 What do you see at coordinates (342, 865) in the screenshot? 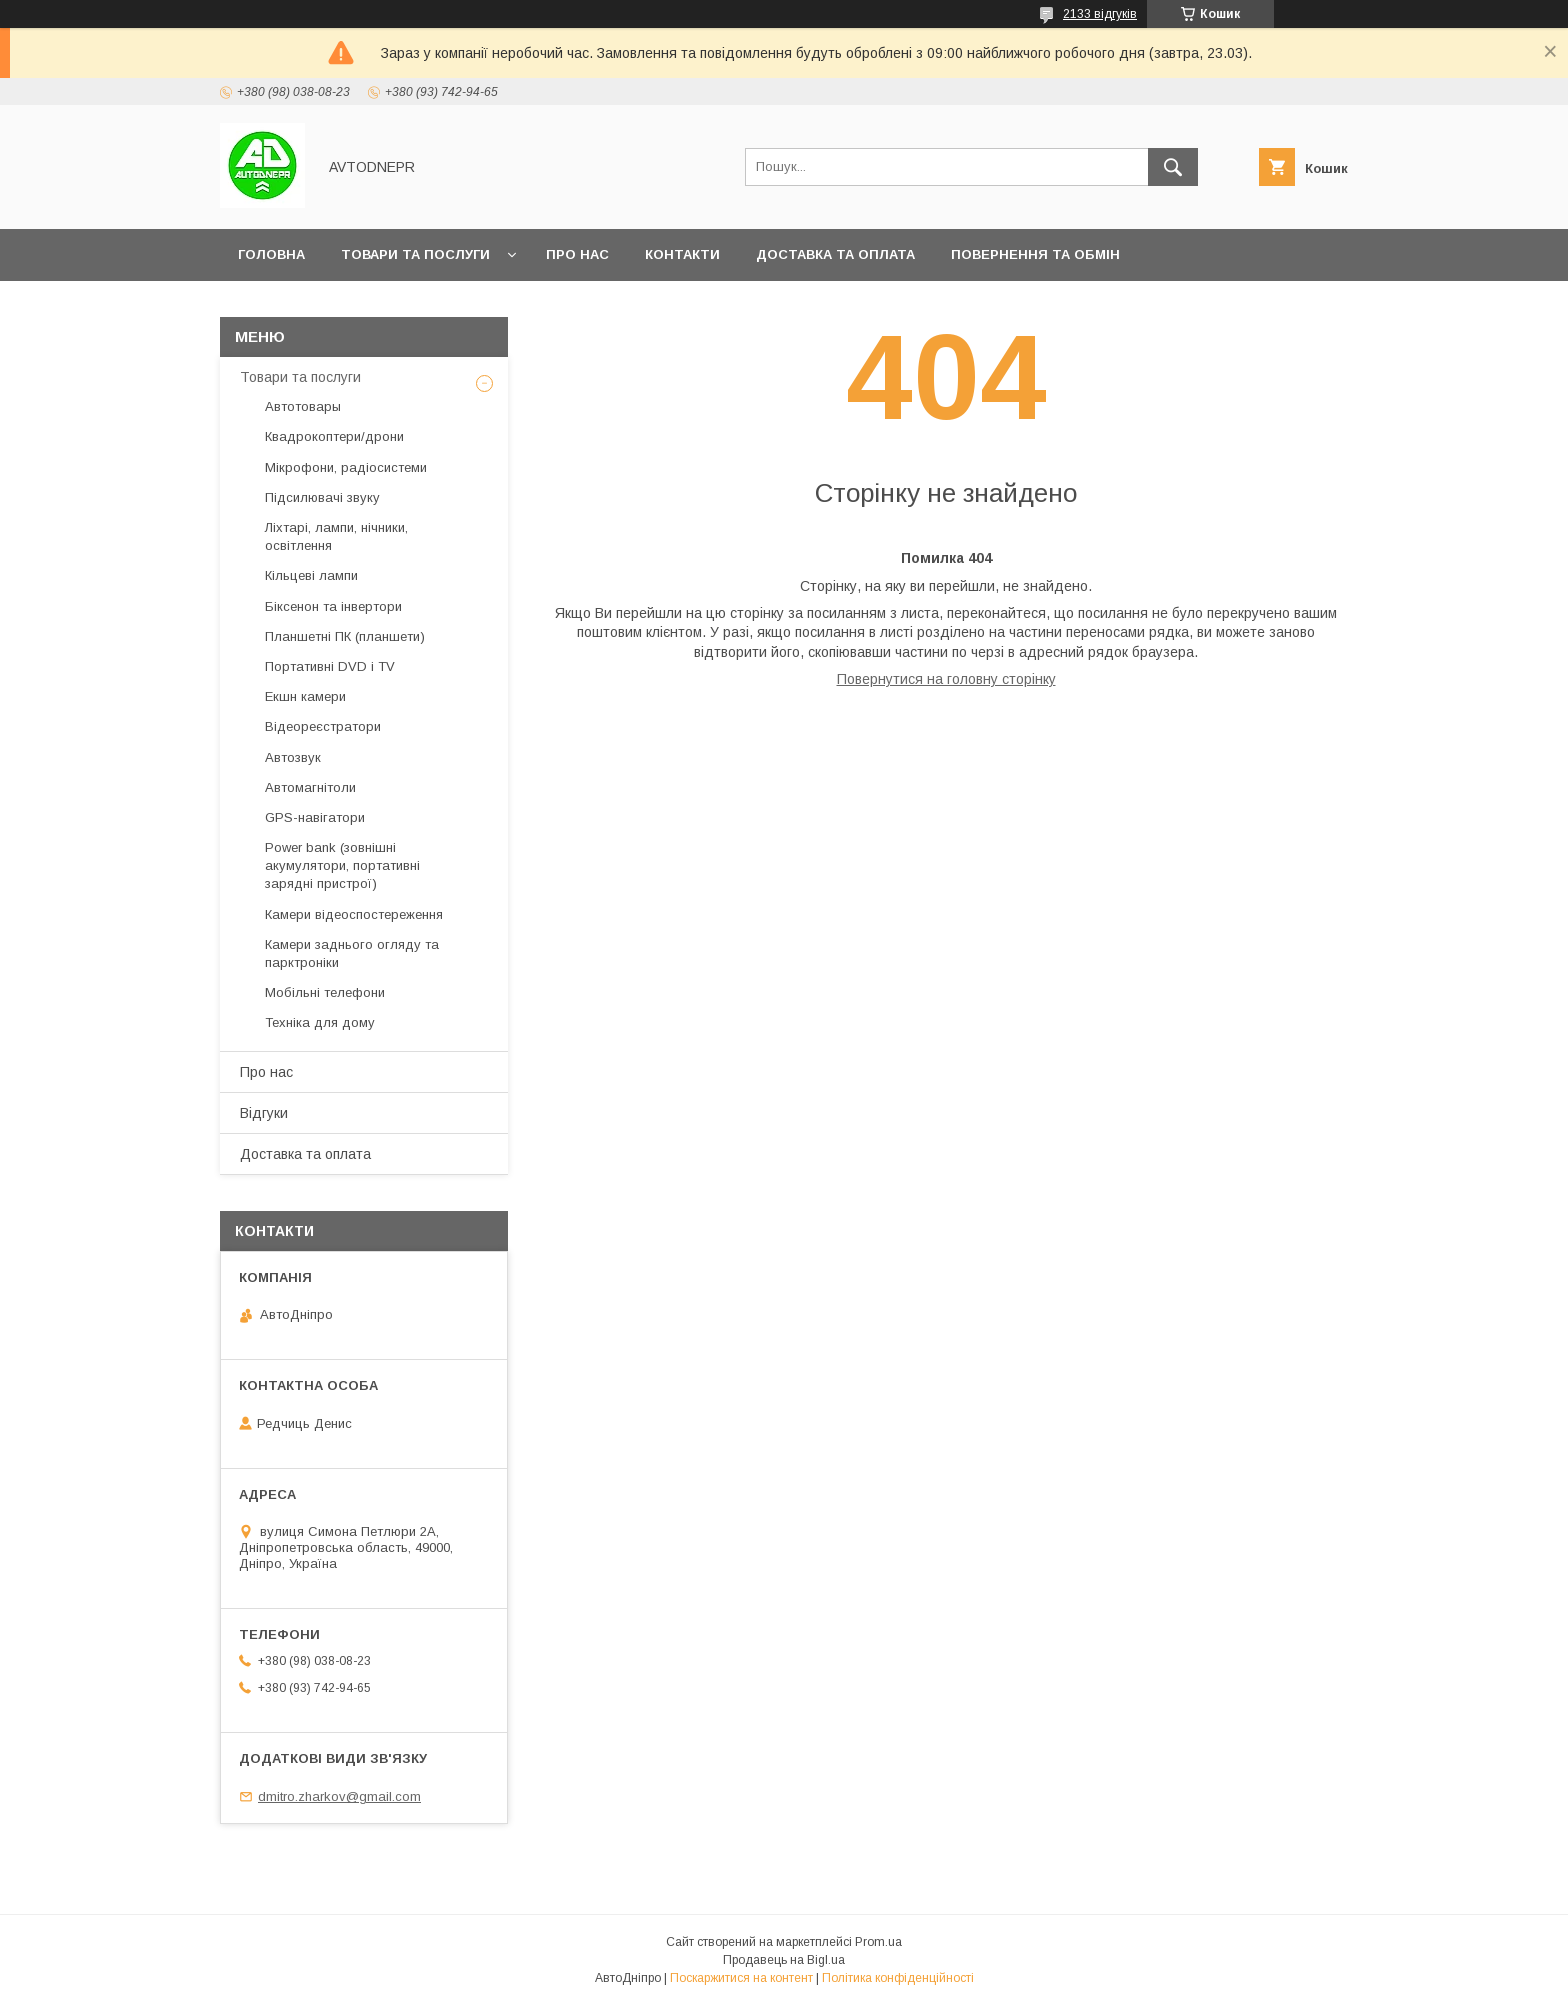
I see `Power bank (зовнішні акумулятори, портативні зарядні пристрої)` at bounding box center [342, 865].